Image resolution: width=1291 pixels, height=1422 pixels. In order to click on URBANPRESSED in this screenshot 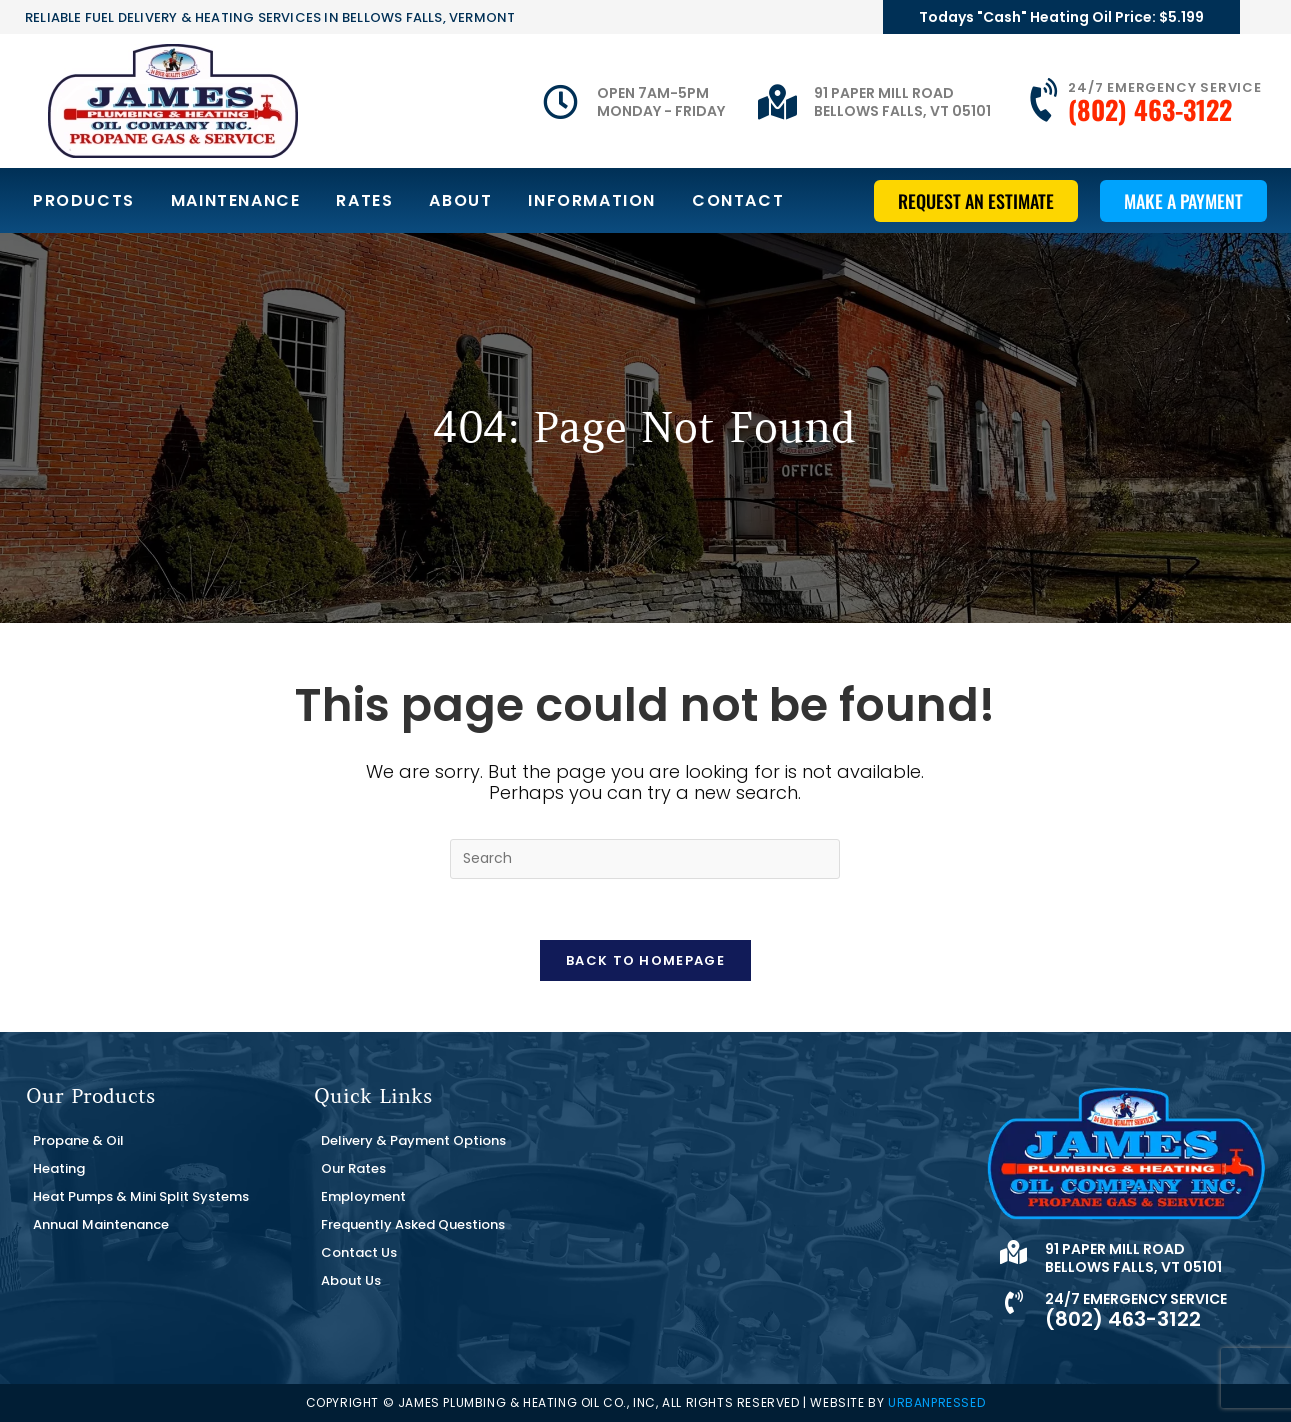, I will do `click(936, 1402)`.